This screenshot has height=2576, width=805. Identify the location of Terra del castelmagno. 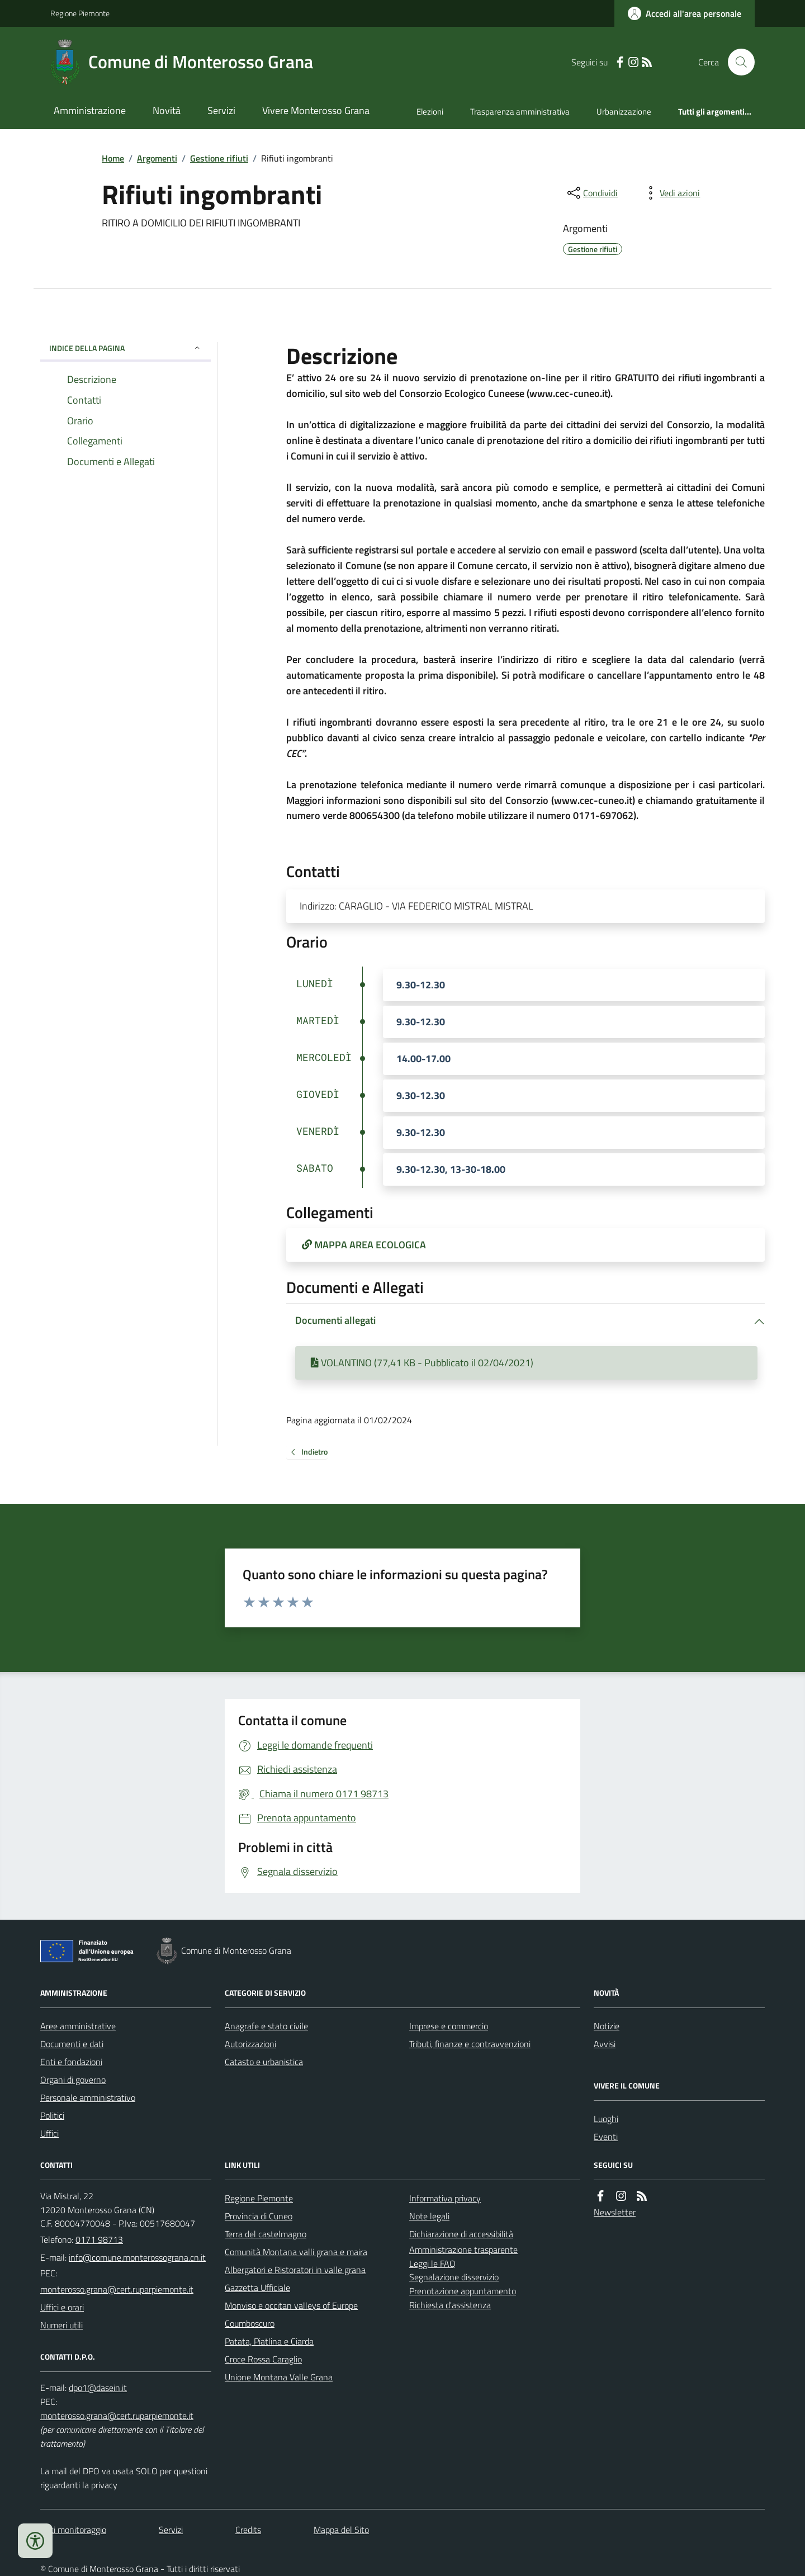
(265, 2234).